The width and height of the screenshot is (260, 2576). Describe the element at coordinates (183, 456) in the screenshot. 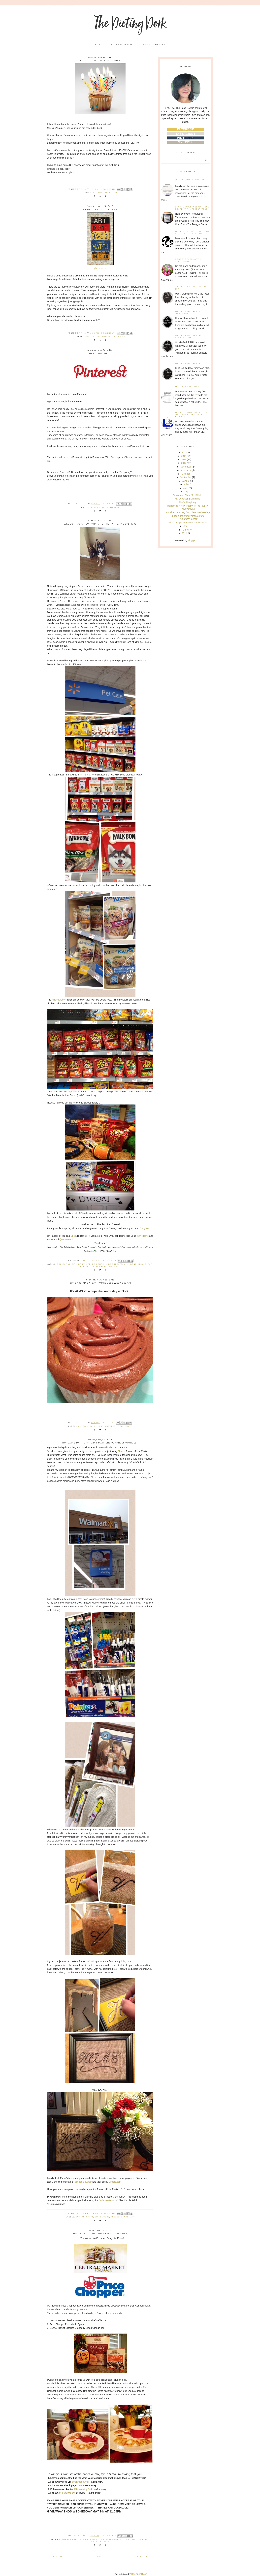

I see `2014` at that location.